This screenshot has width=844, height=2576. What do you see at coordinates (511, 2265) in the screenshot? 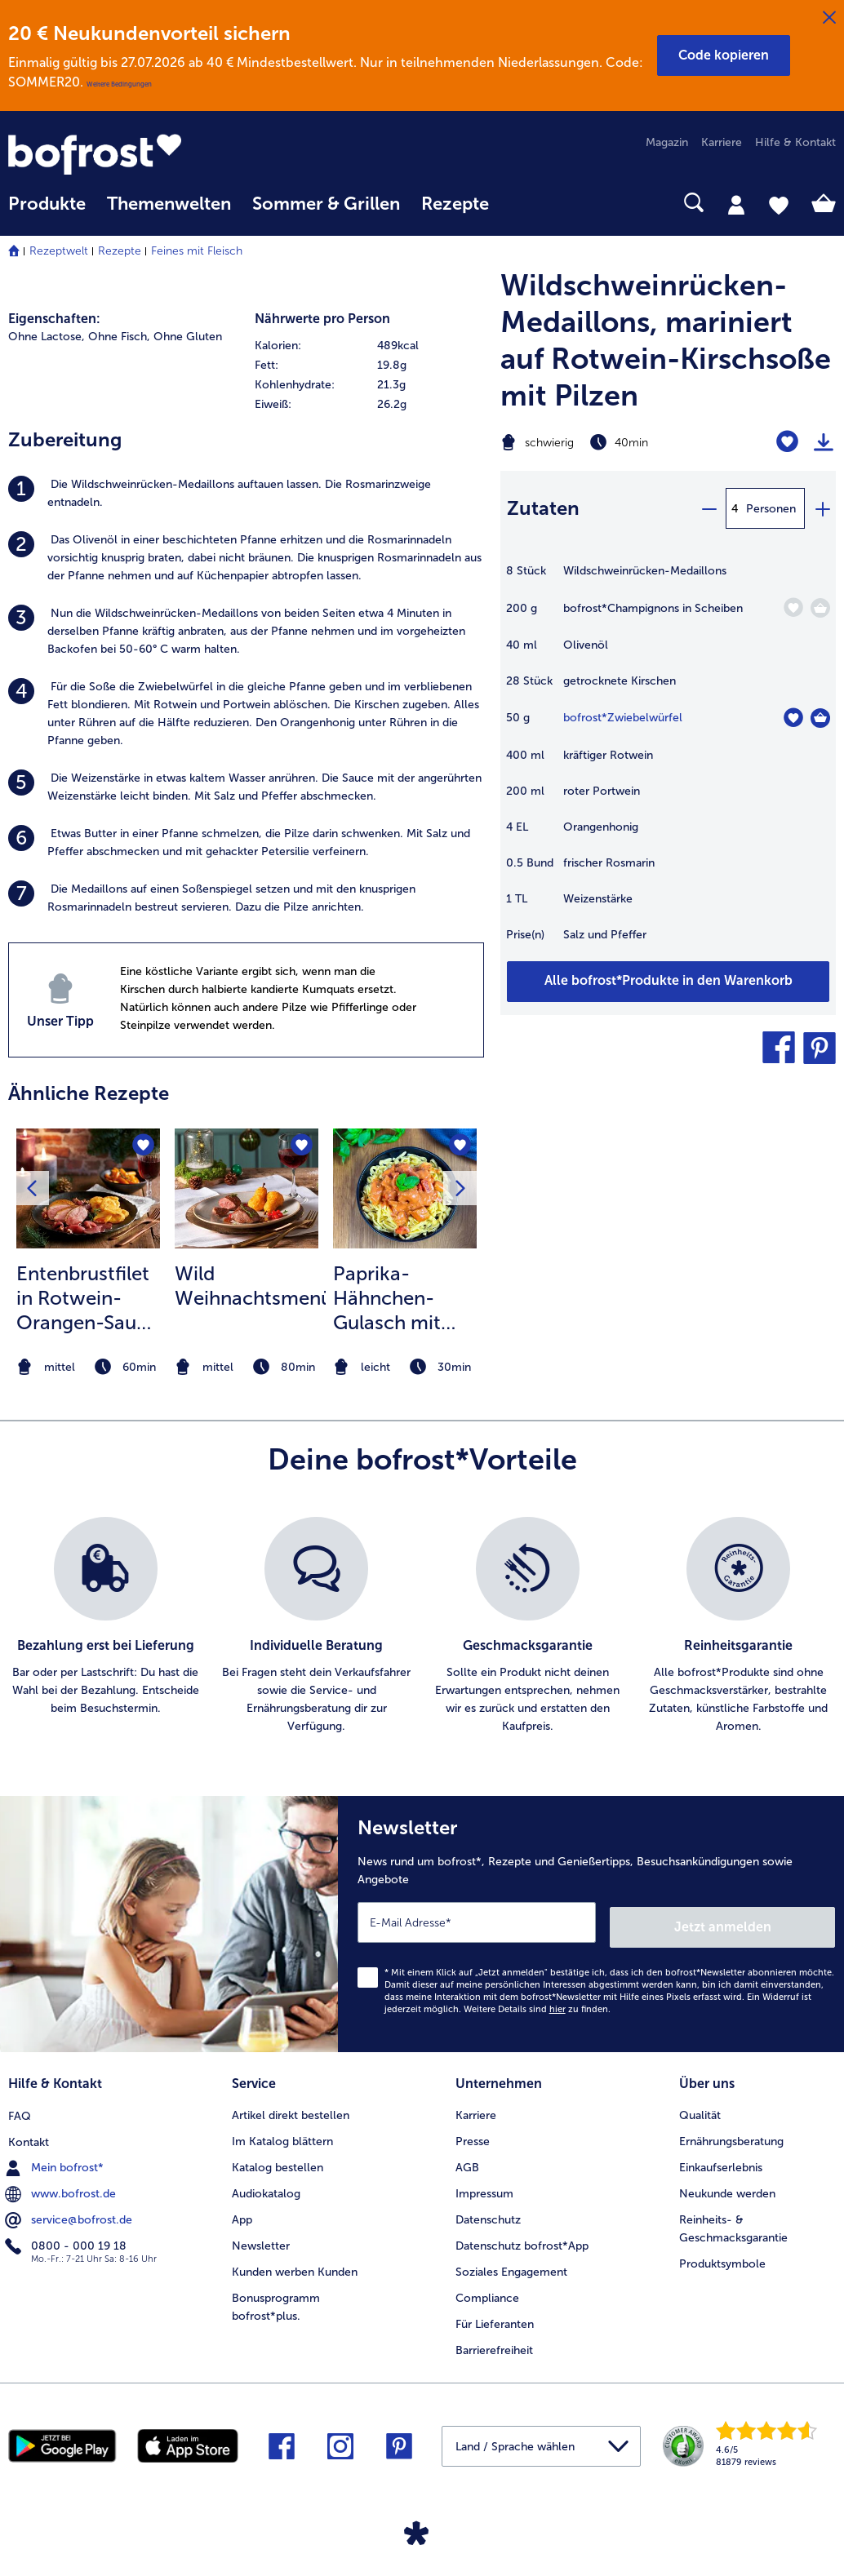
I see `Soziales Engagement [menuitem]` at bounding box center [511, 2265].